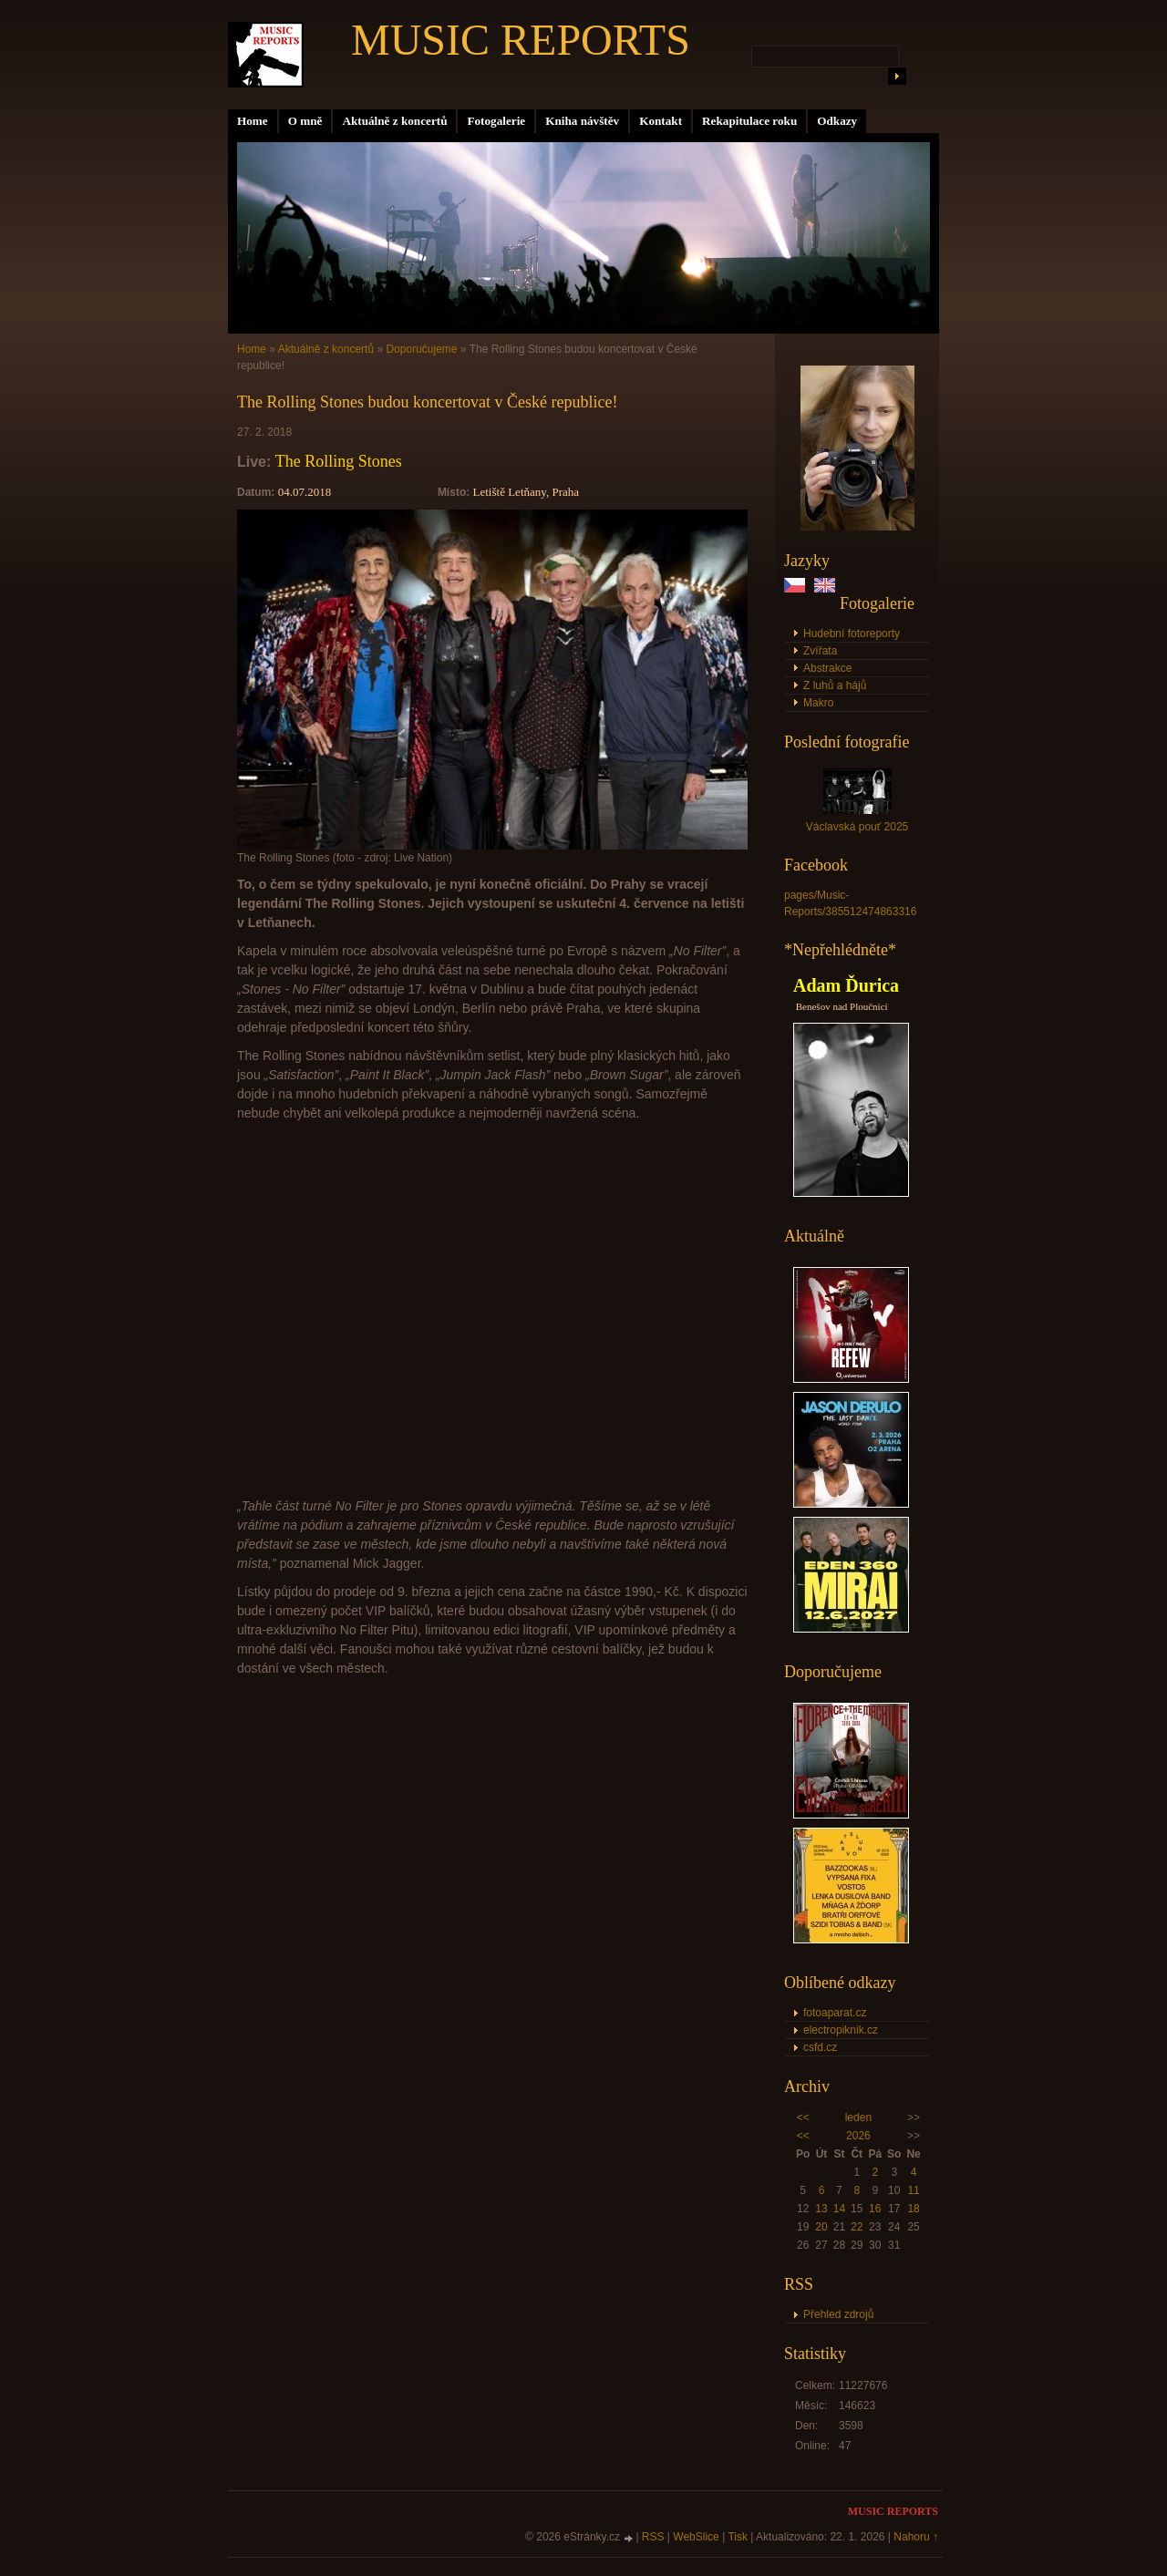 The height and width of the screenshot is (2576, 1167). What do you see at coordinates (820, 2047) in the screenshot?
I see `csfd.cz` at bounding box center [820, 2047].